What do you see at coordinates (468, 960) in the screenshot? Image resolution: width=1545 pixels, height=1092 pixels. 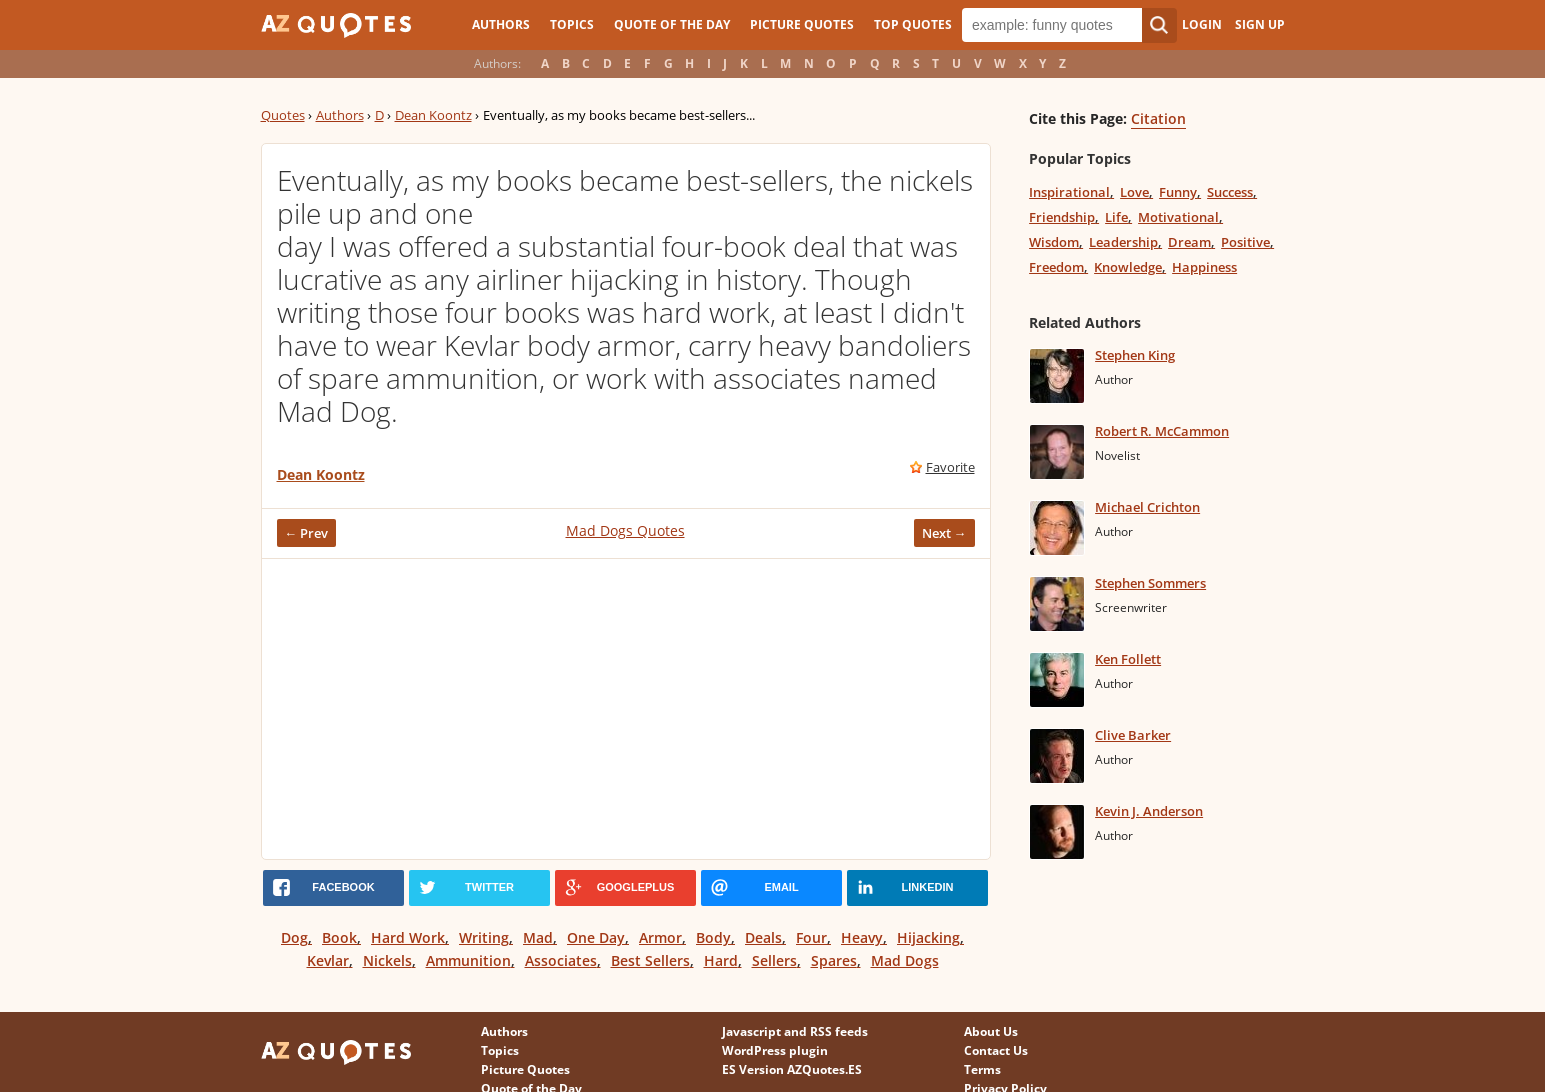 I see `Ammunition` at bounding box center [468, 960].